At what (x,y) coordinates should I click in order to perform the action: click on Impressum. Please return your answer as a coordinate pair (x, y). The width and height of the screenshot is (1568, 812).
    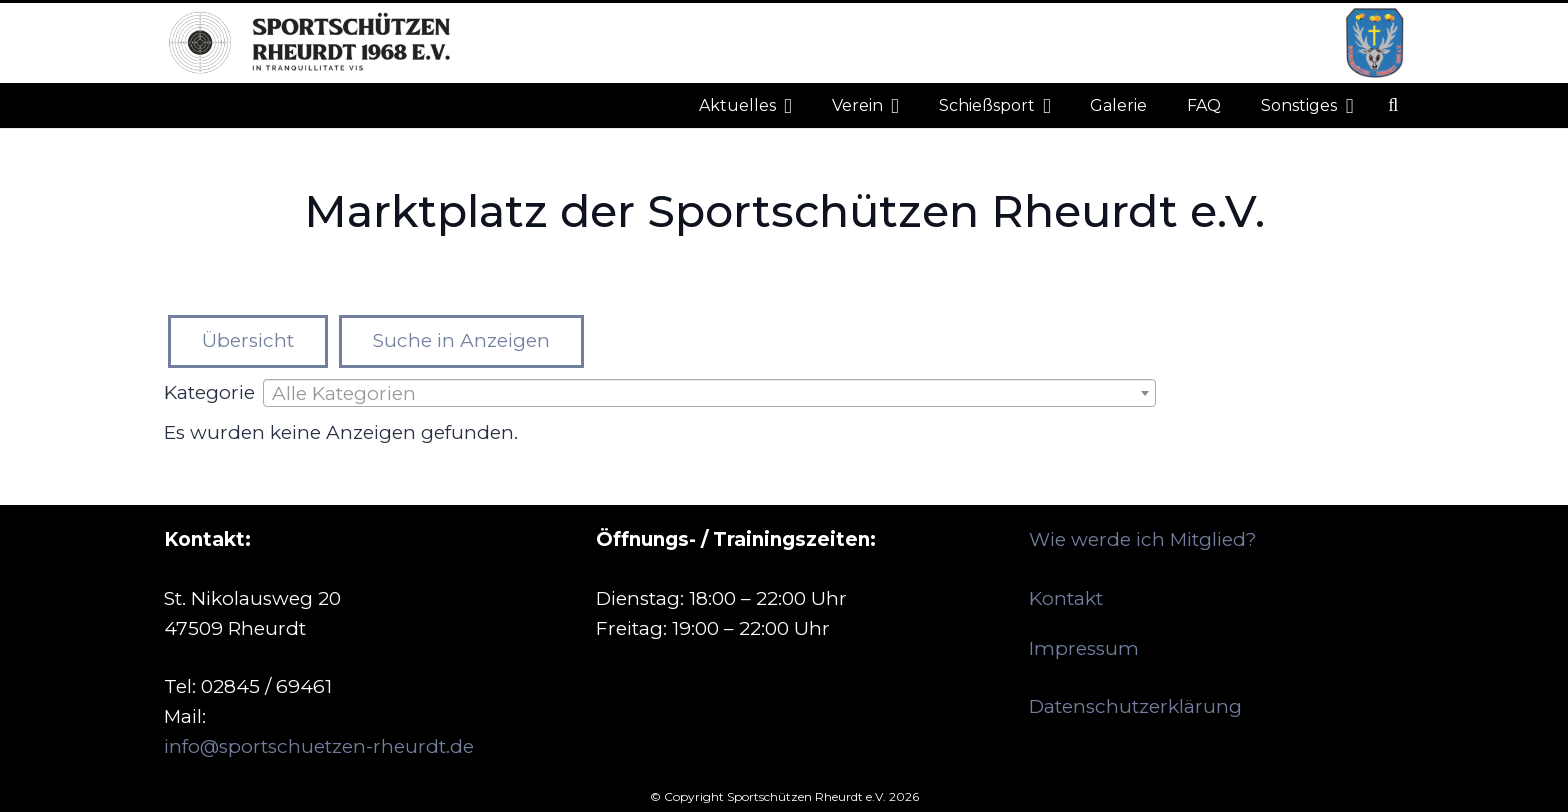
    Looking at the image, I should click on (1084, 648).